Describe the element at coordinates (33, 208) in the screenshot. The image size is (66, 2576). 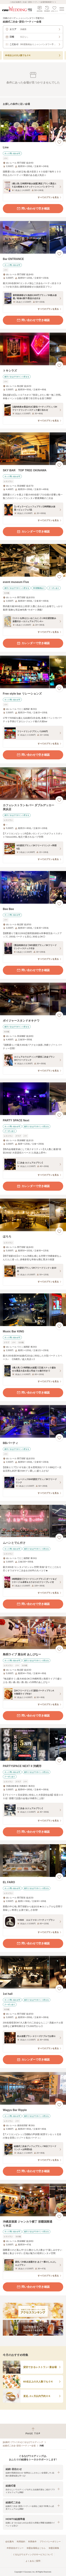
I see `問い合わせで空き確認` at that location.